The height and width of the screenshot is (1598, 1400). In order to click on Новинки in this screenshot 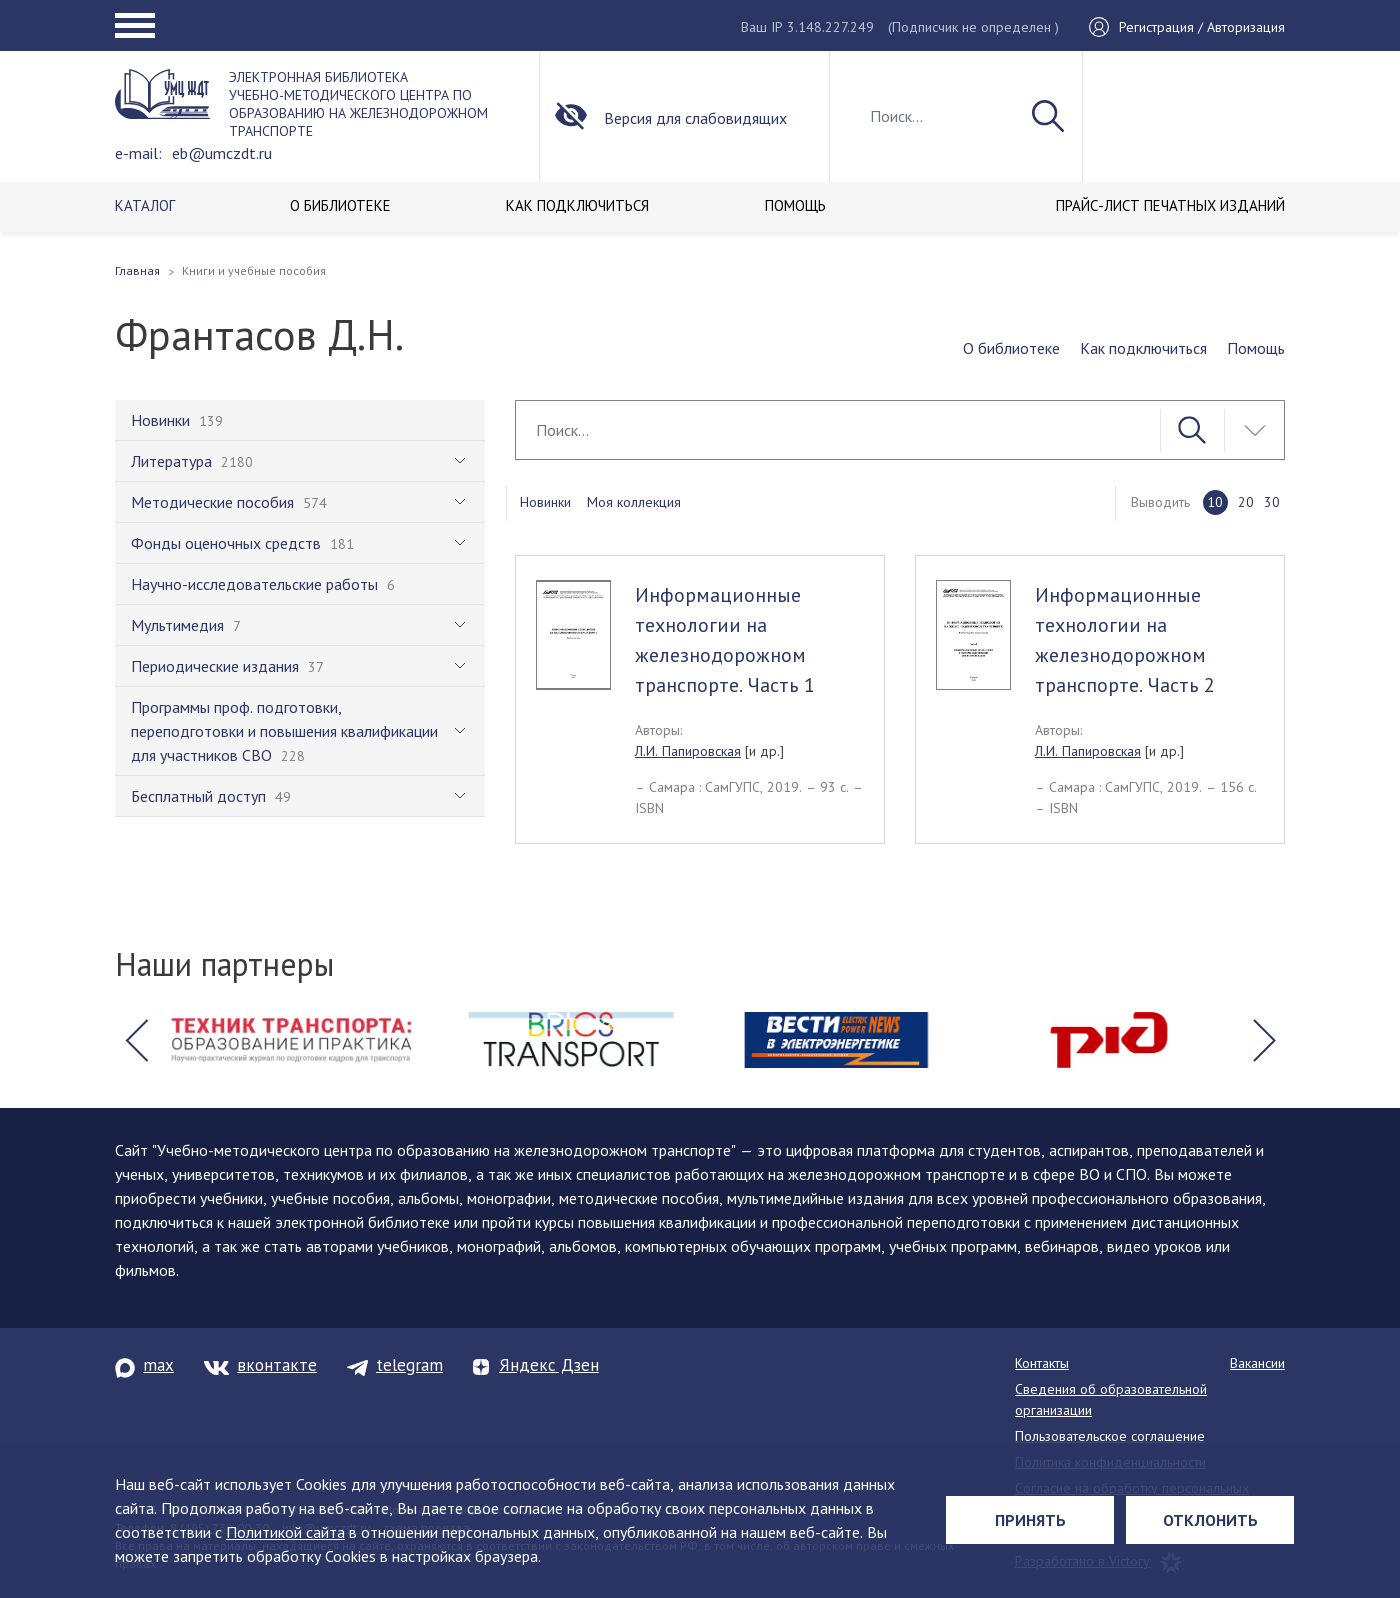, I will do `click(545, 502)`.